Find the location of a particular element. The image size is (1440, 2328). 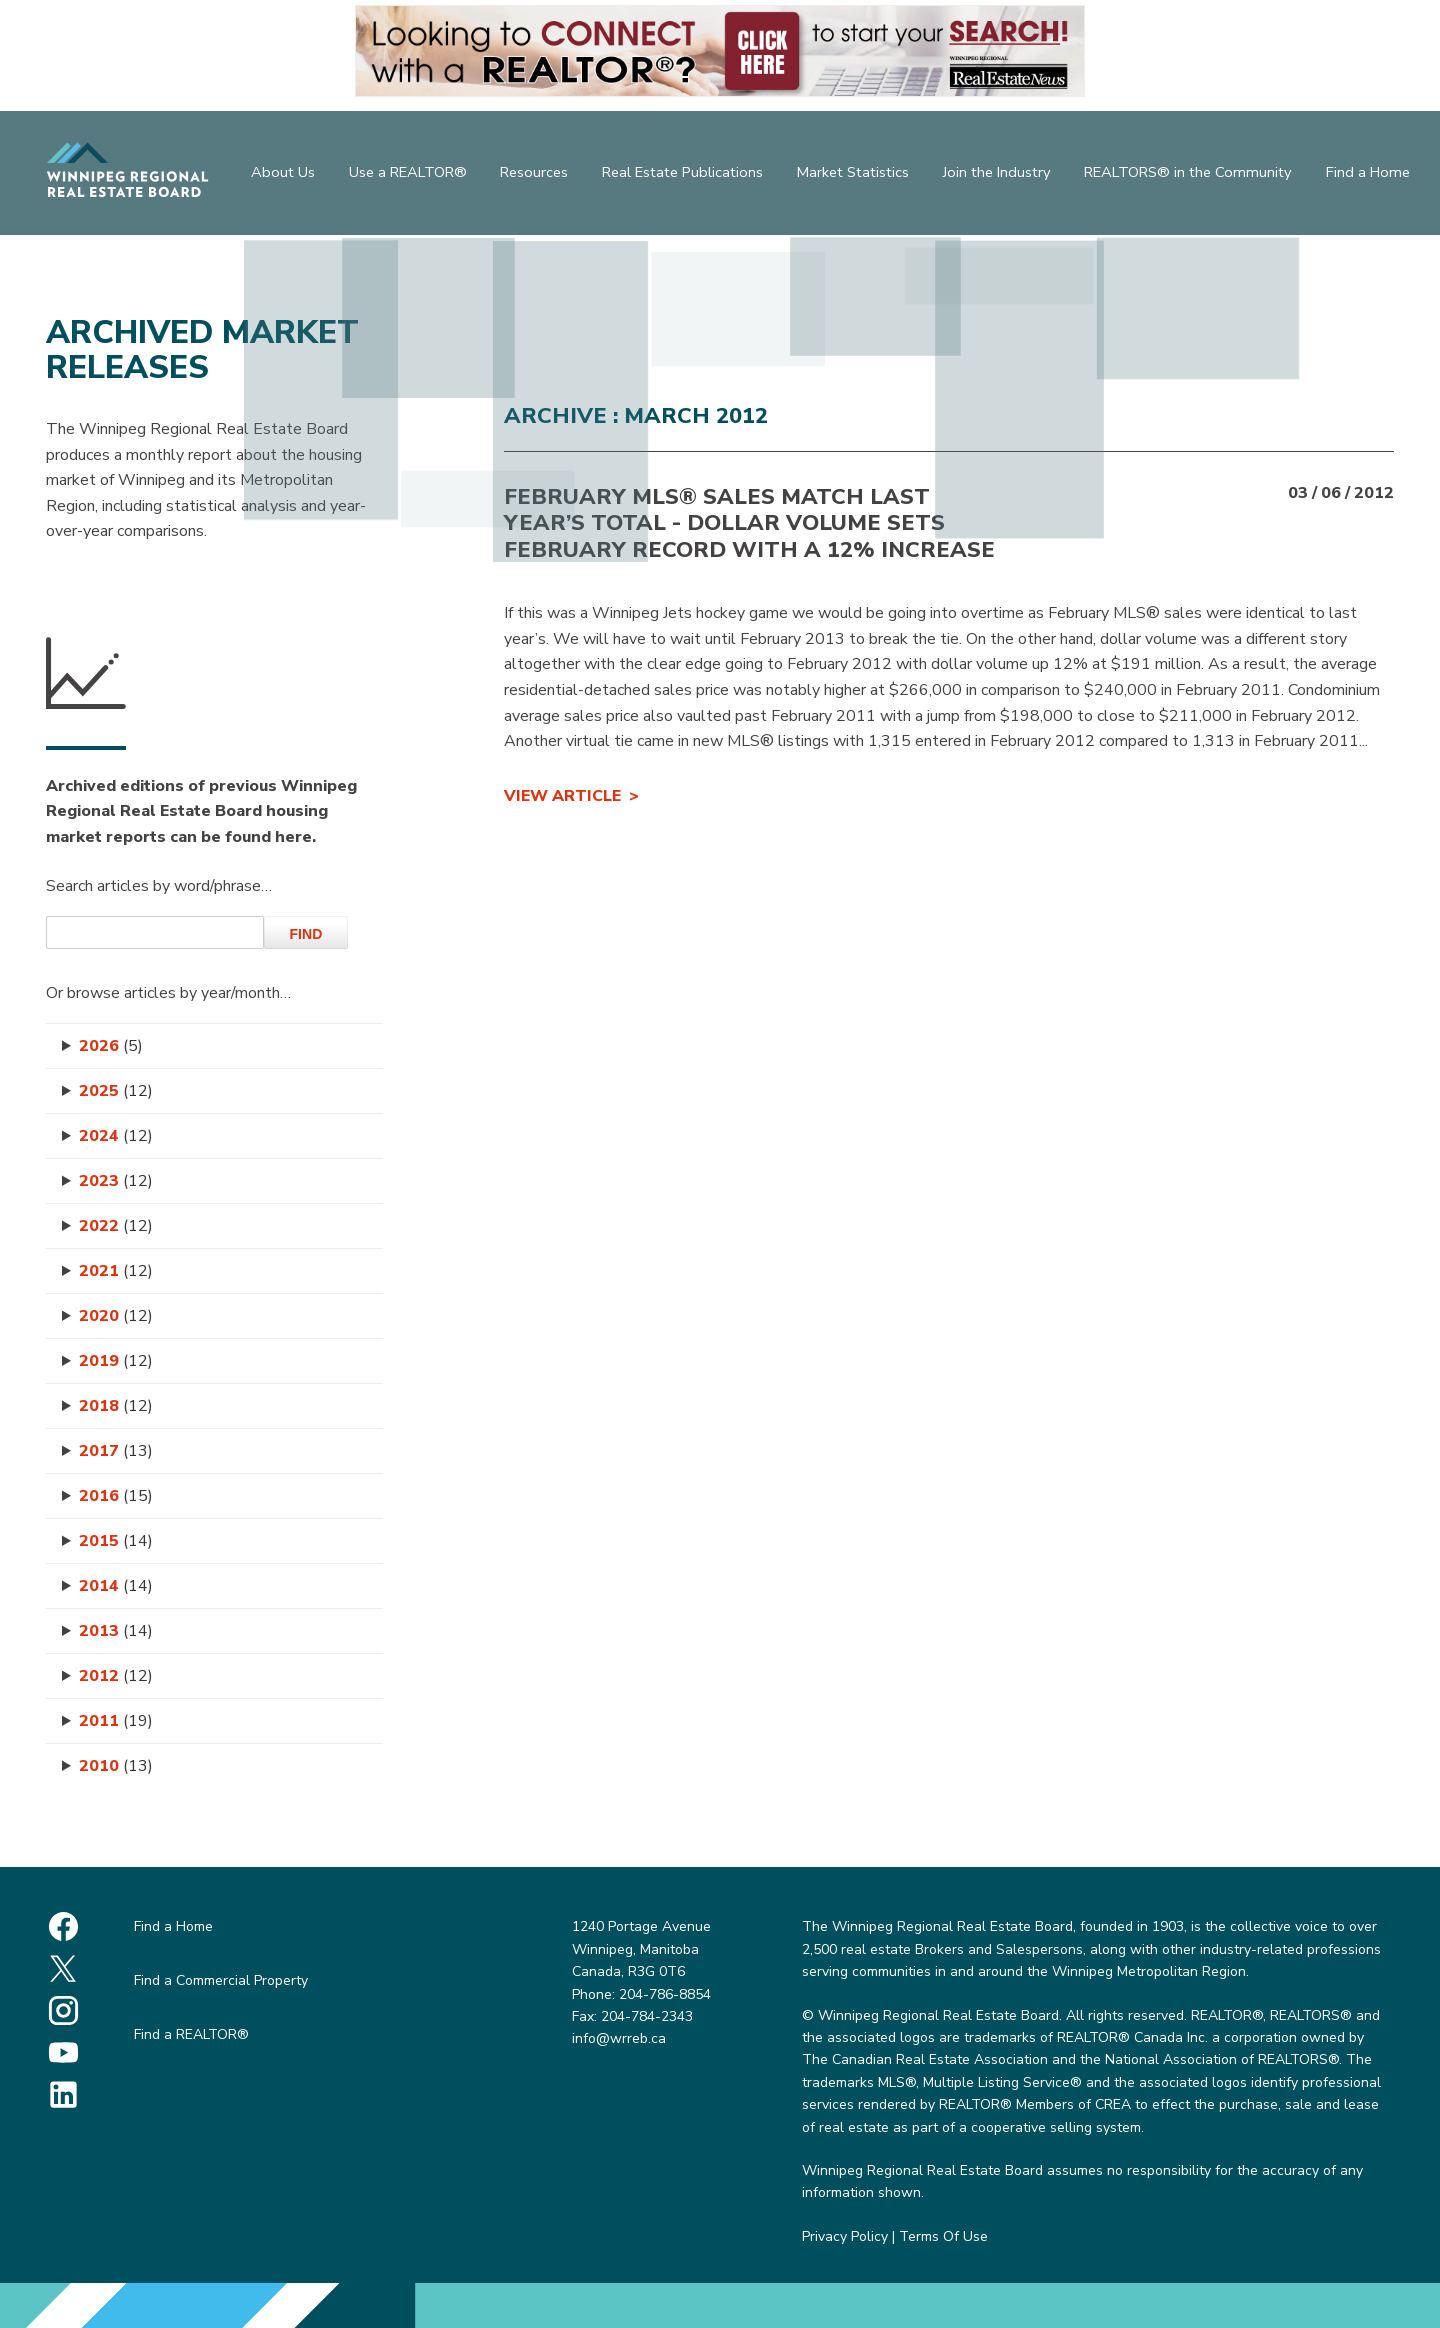

Find a Commercial Property is located at coordinates (221, 1980).